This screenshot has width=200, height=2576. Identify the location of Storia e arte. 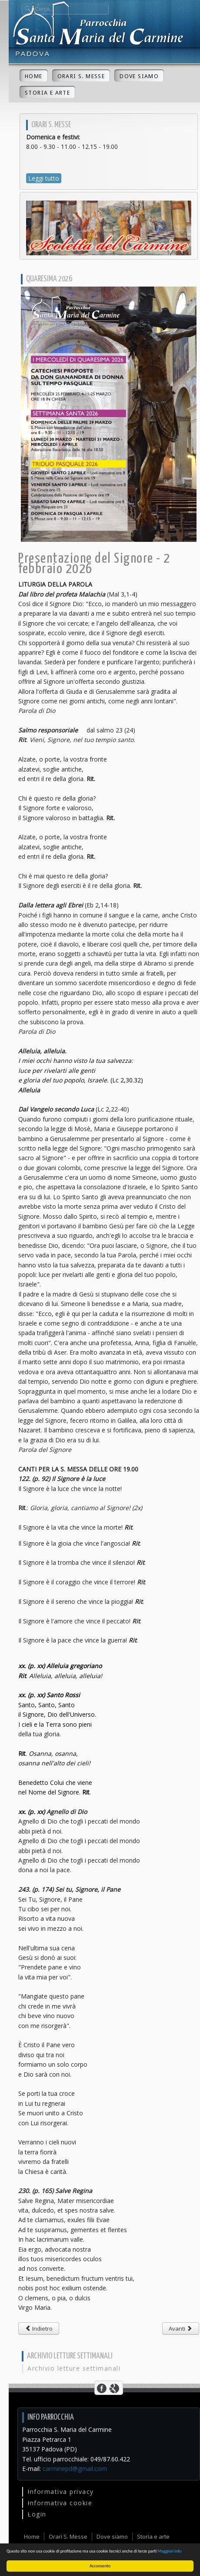
(47, 92).